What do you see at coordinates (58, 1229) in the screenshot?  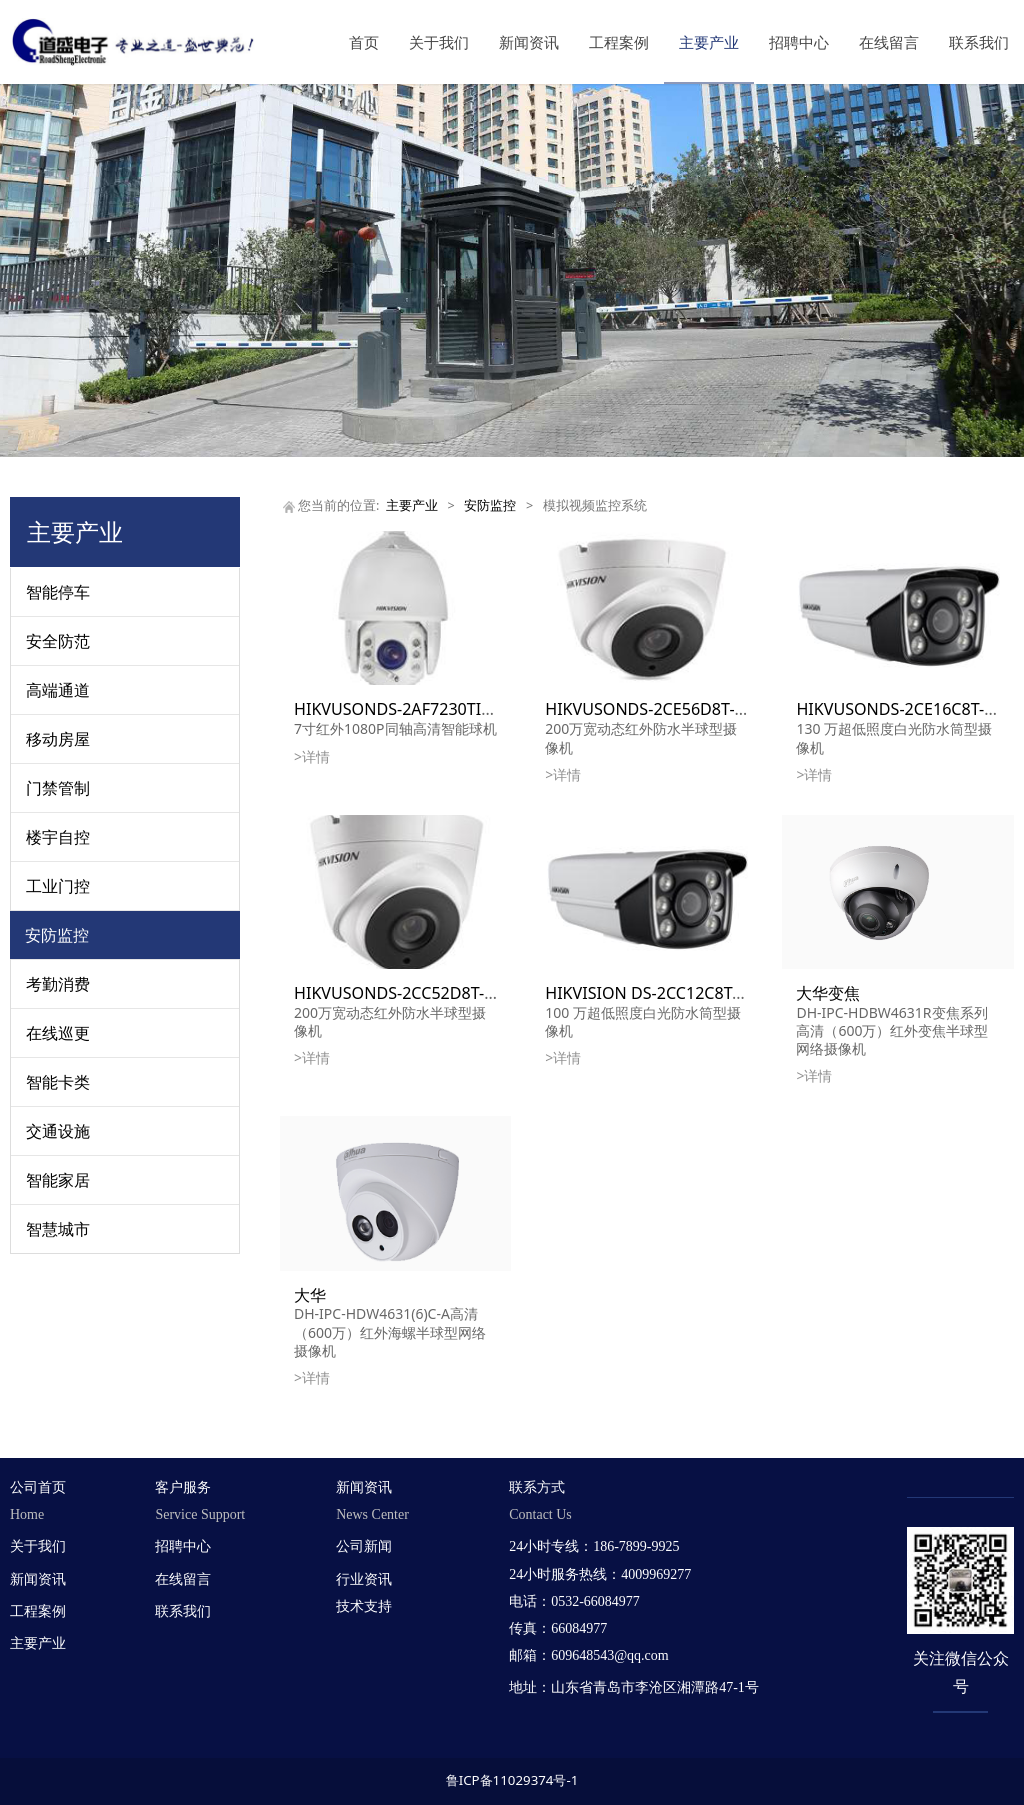 I see `智慧城市` at bounding box center [58, 1229].